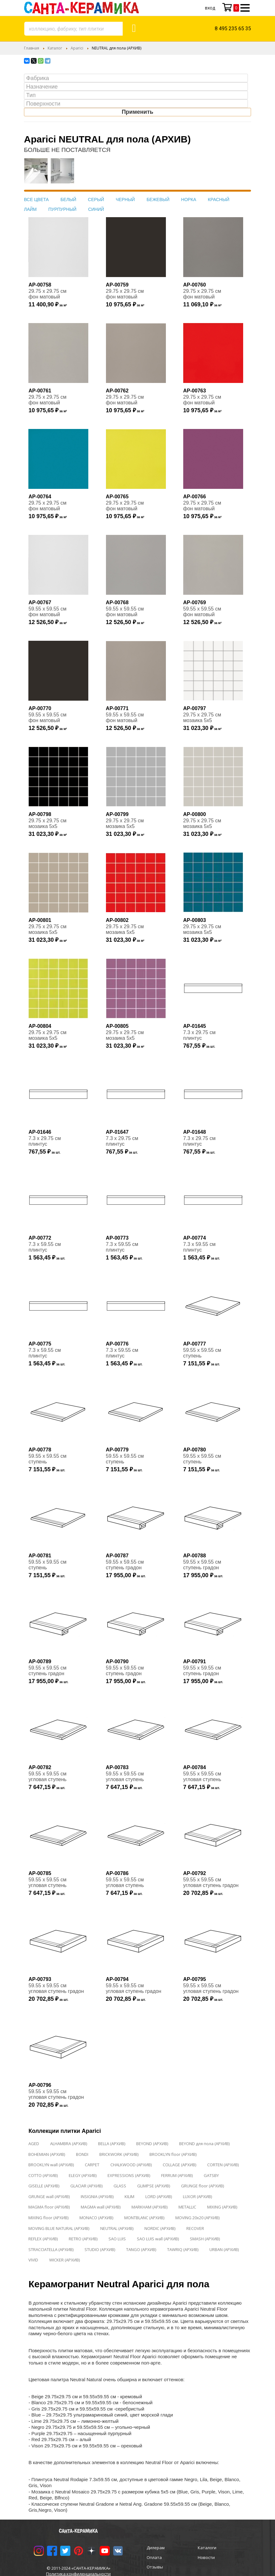 This screenshot has height=2576, width=275. What do you see at coordinates (149, 2207) in the screenshot?
I see `MARKHAM (АРХИВ)` at bounding box center [149, 2207].